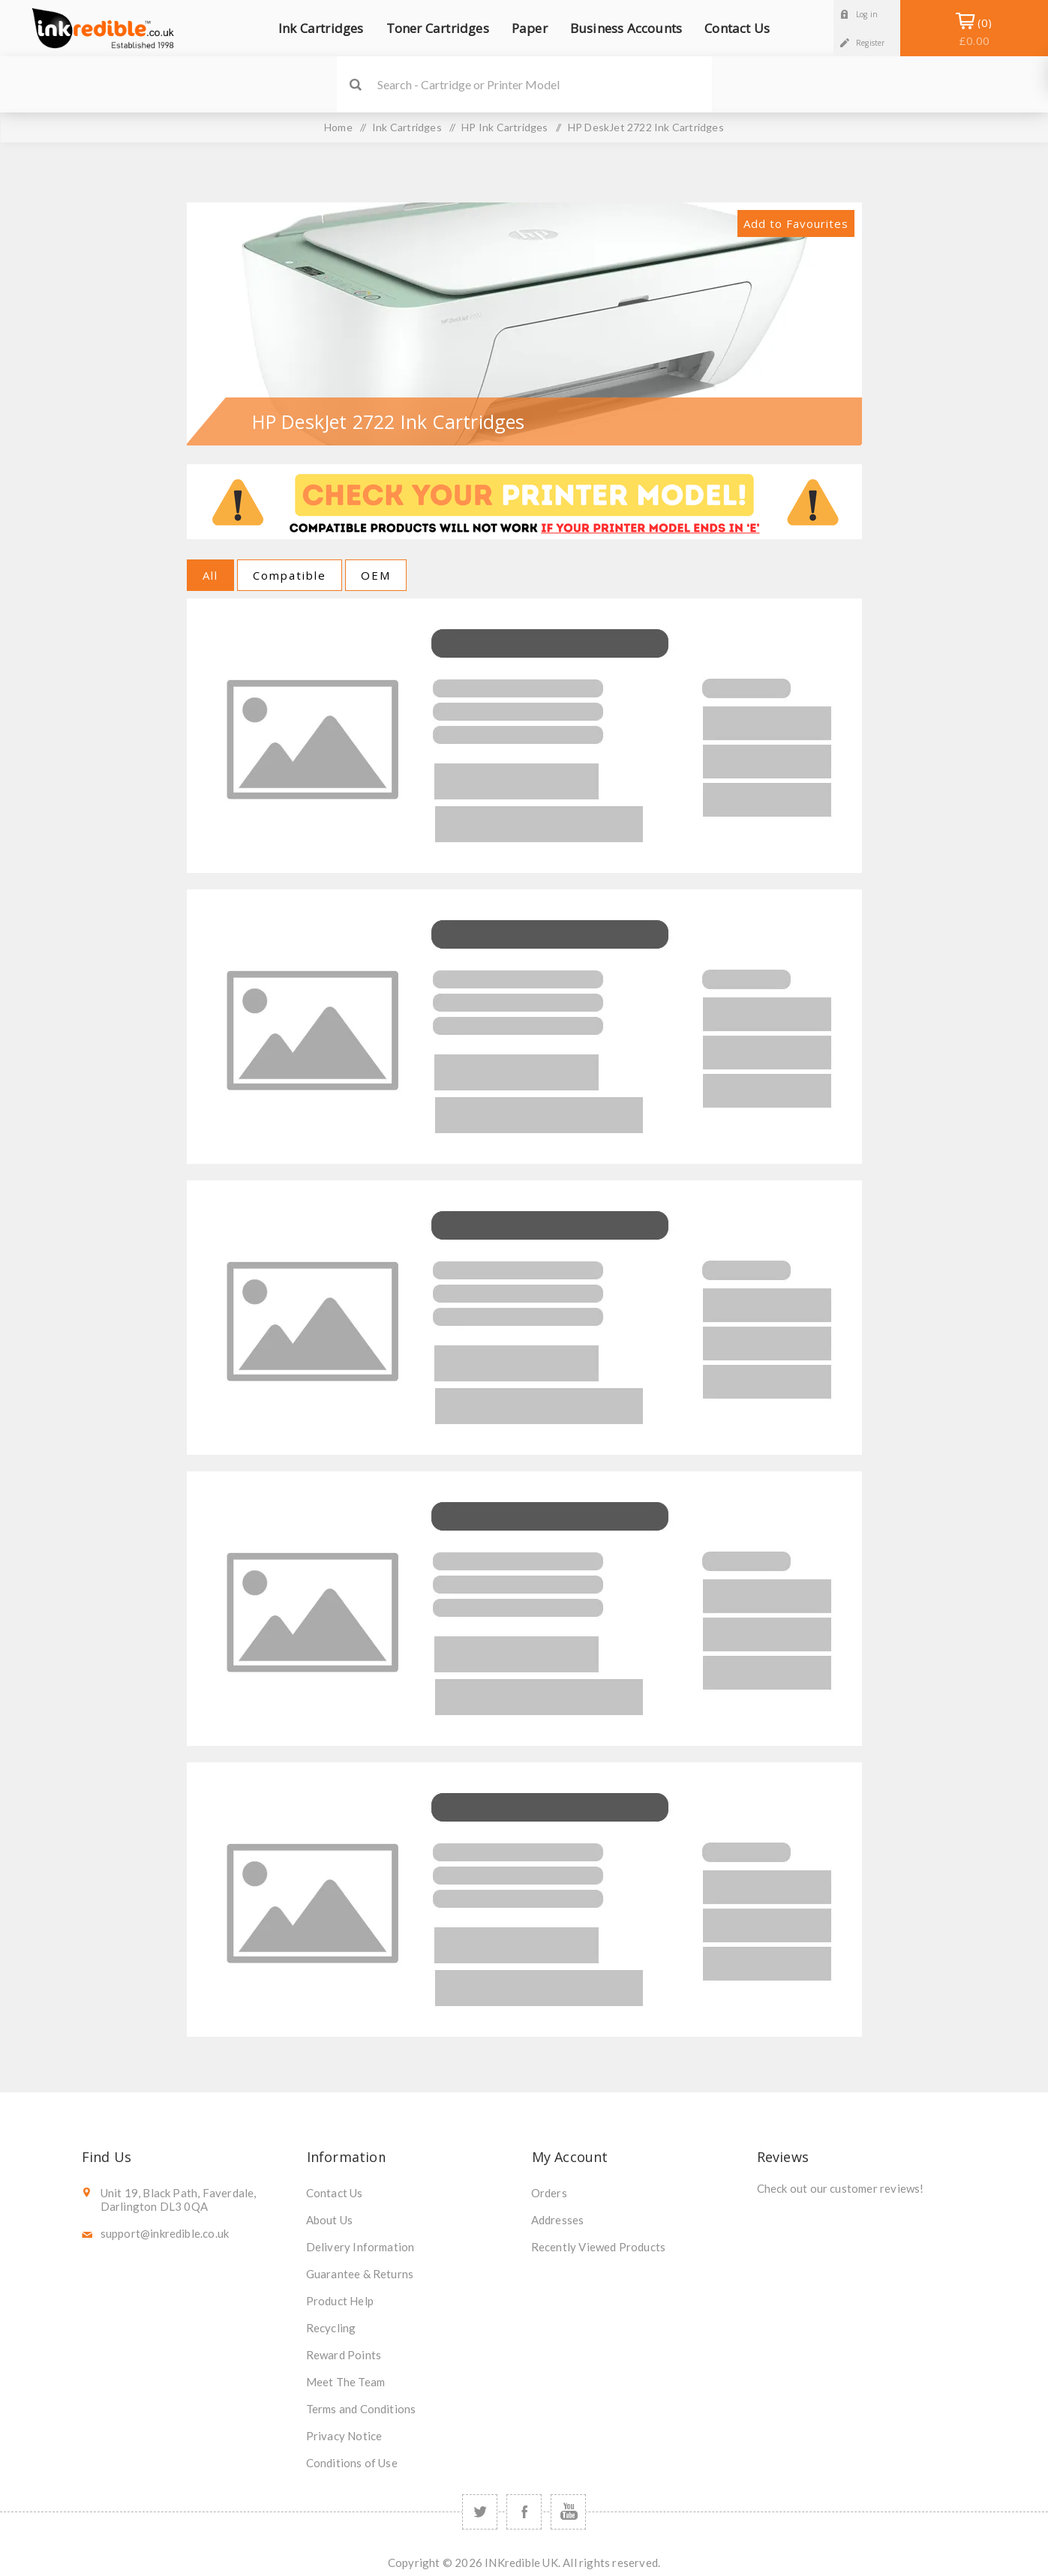 Image resolution: width=1048 pixels, height=2576 pixels. I want to click on Search, so click(356, 84).